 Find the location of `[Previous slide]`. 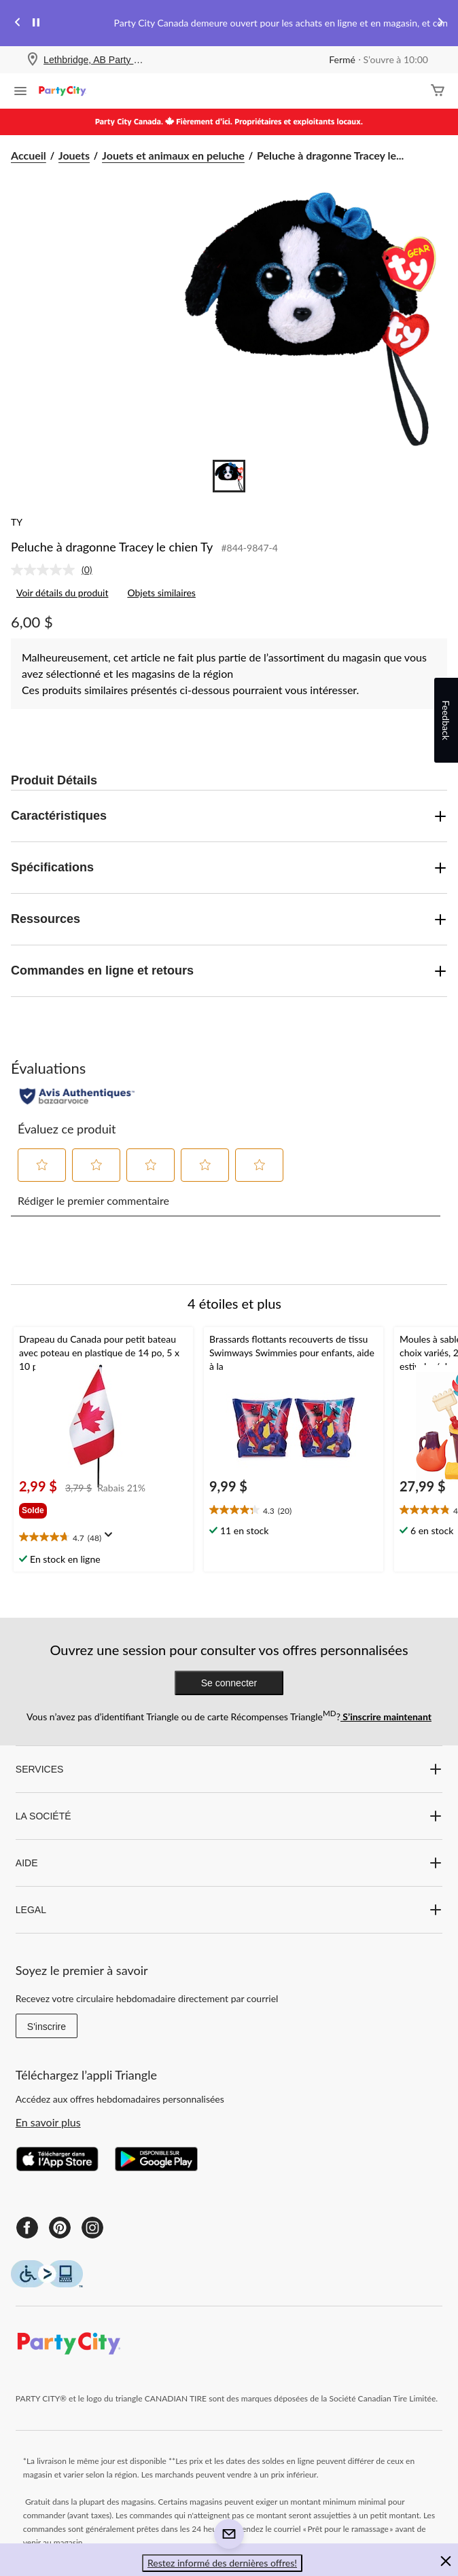

[Previous slide] is located at coordinates (17, 23).